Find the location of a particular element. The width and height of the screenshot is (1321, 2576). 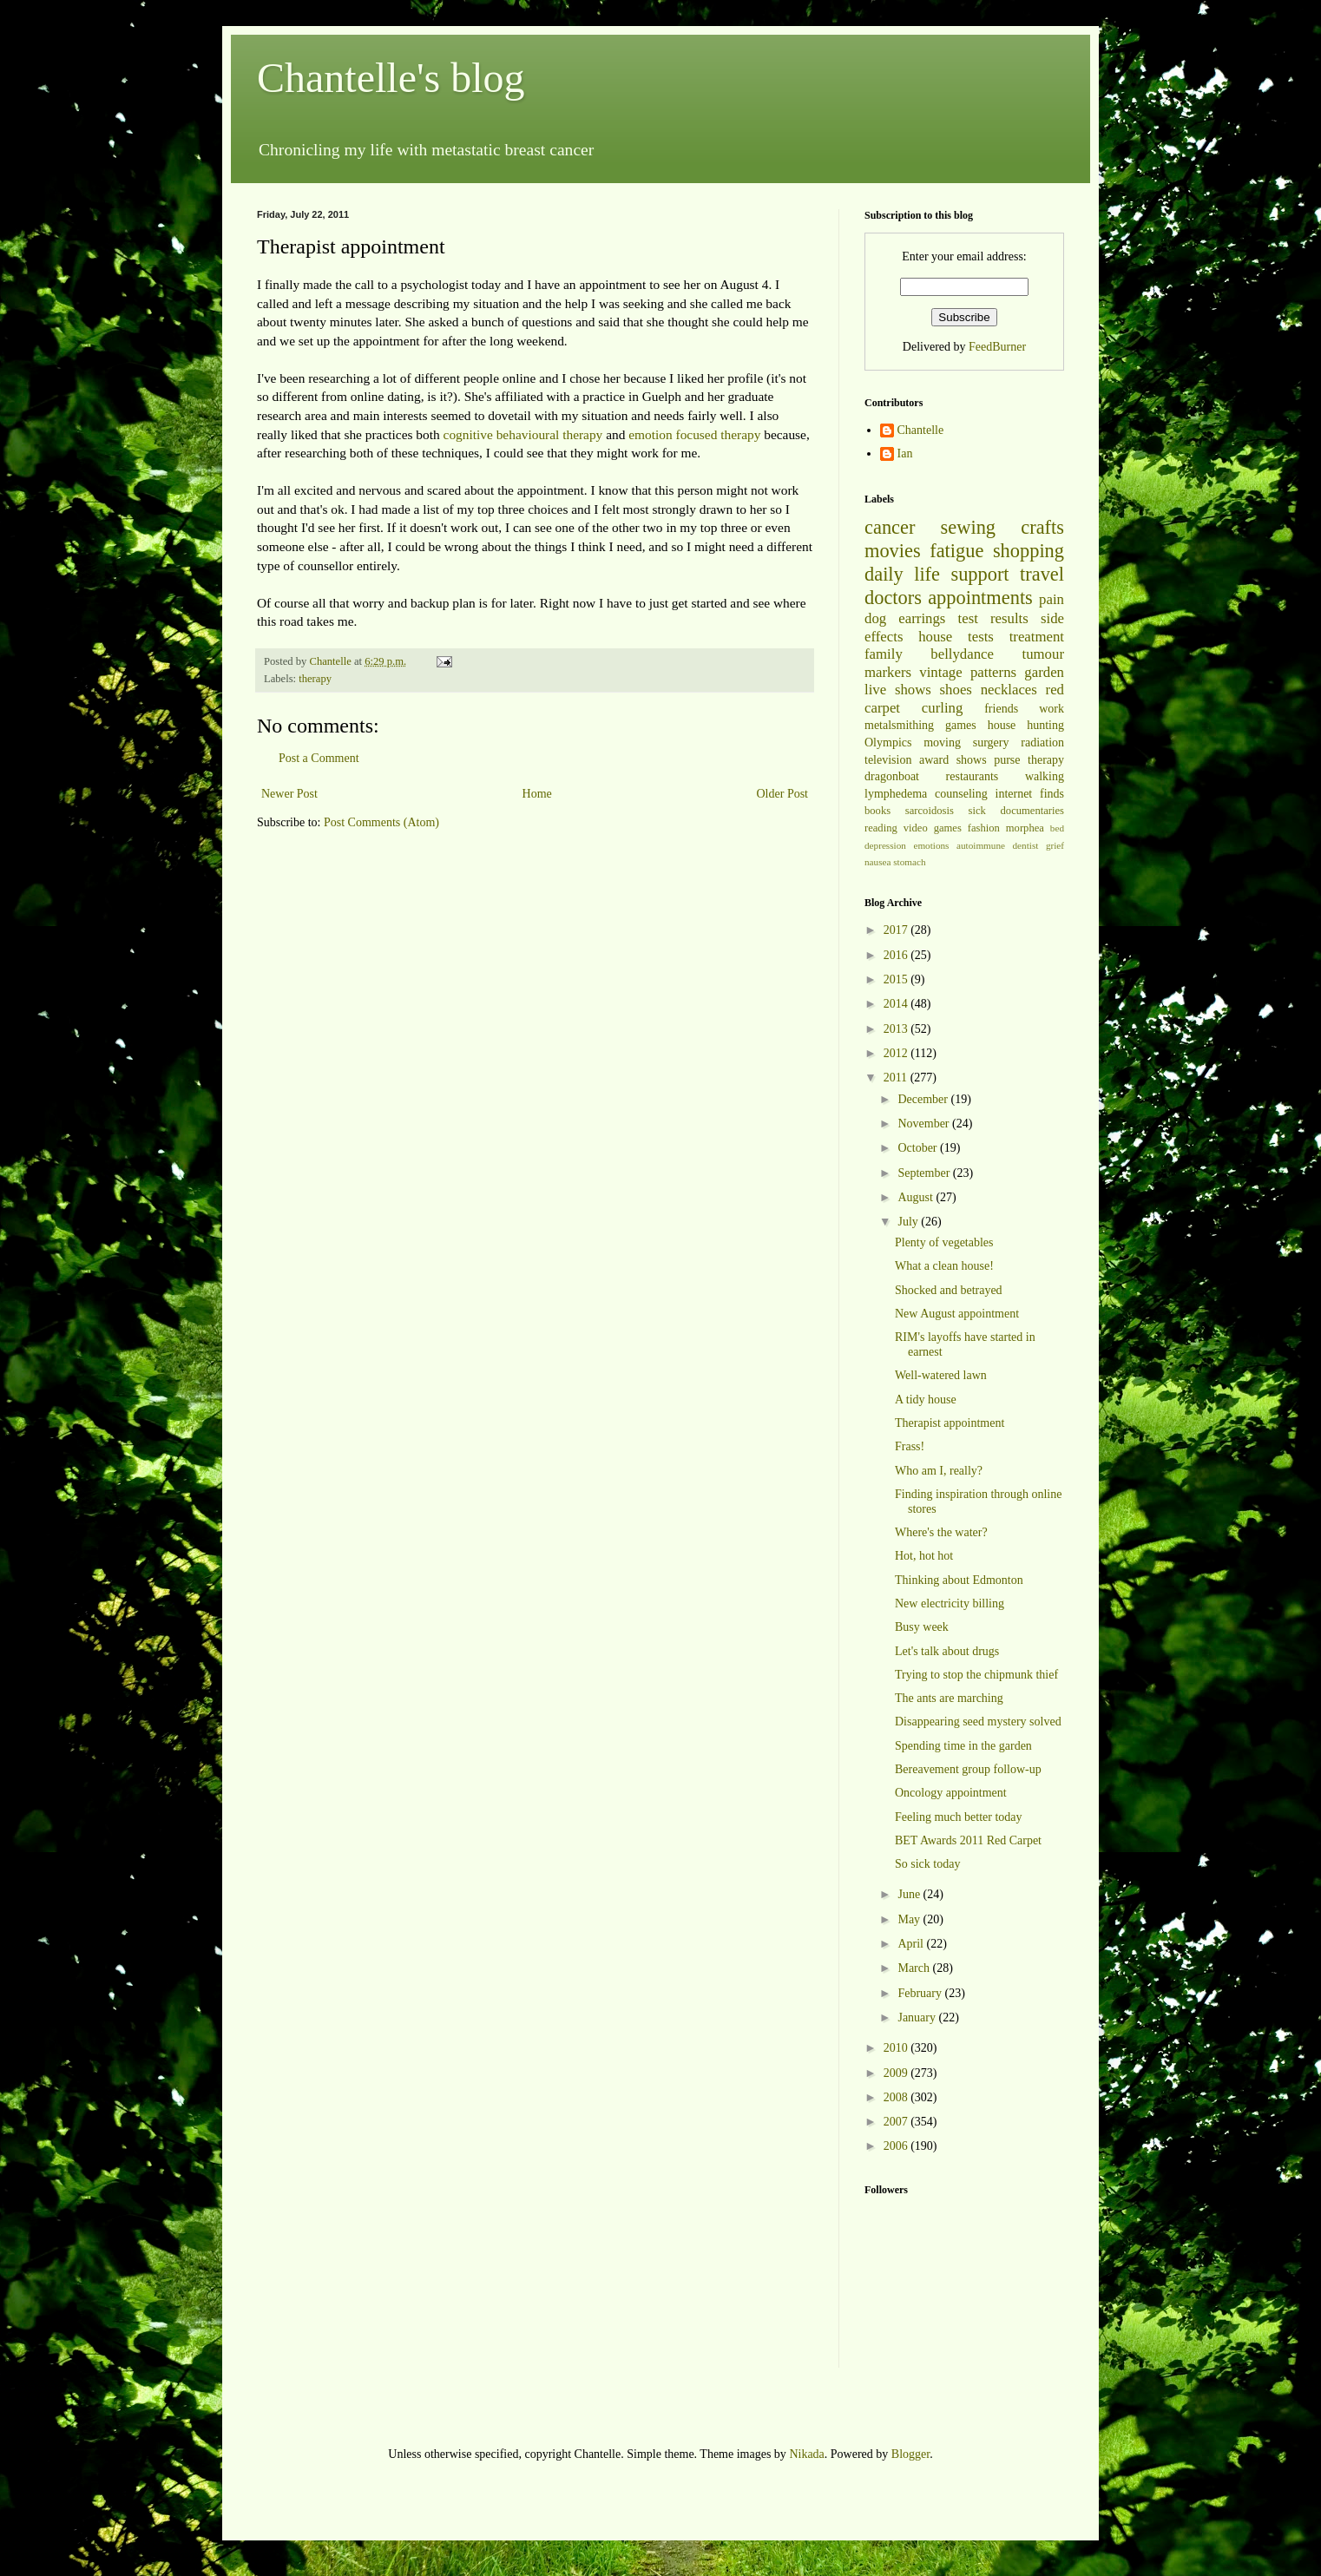

vintage patterns is located at coordinates (967, 672).